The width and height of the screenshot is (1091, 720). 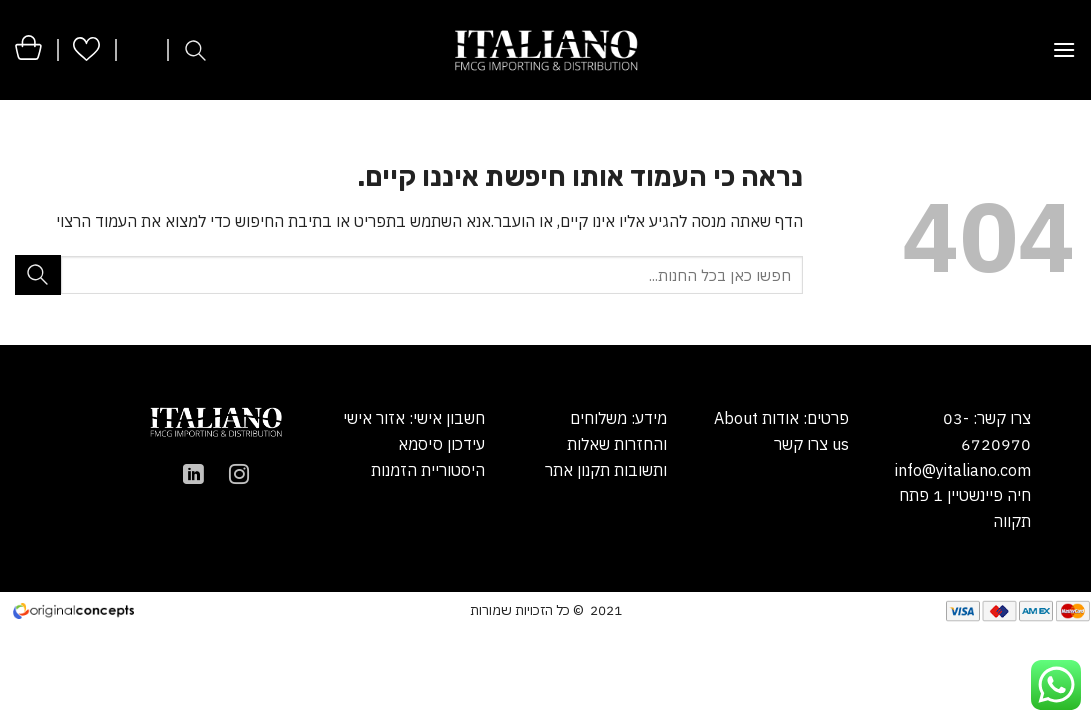 What do you see at coordinates (374, 418) in the screenshot?
I see `אזור אישי` at bounding box center [374, 418].